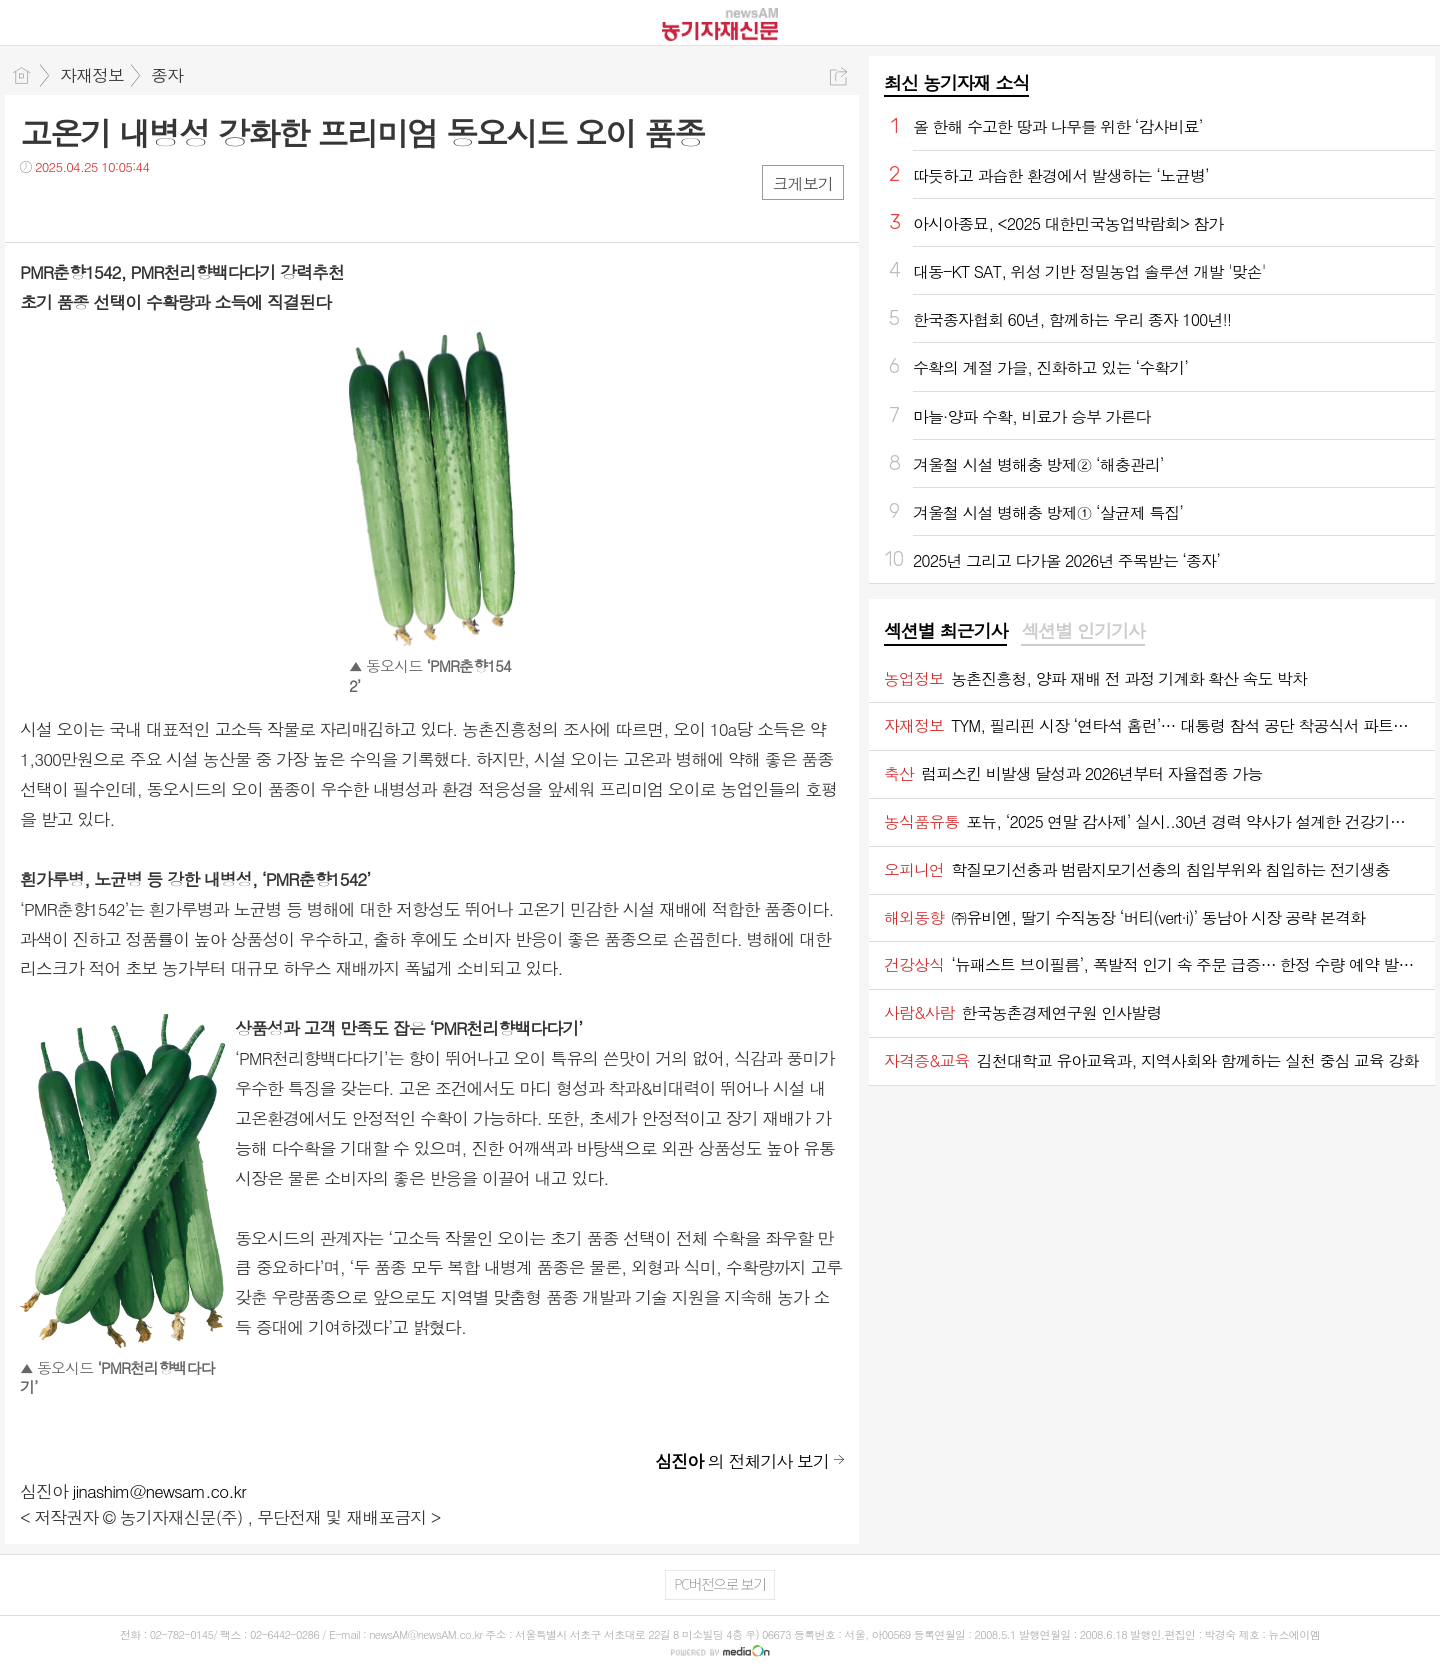  What do you see at coordinates (157, 207) in the screenshot?
I see `기타` at bounding box center [157, 207].